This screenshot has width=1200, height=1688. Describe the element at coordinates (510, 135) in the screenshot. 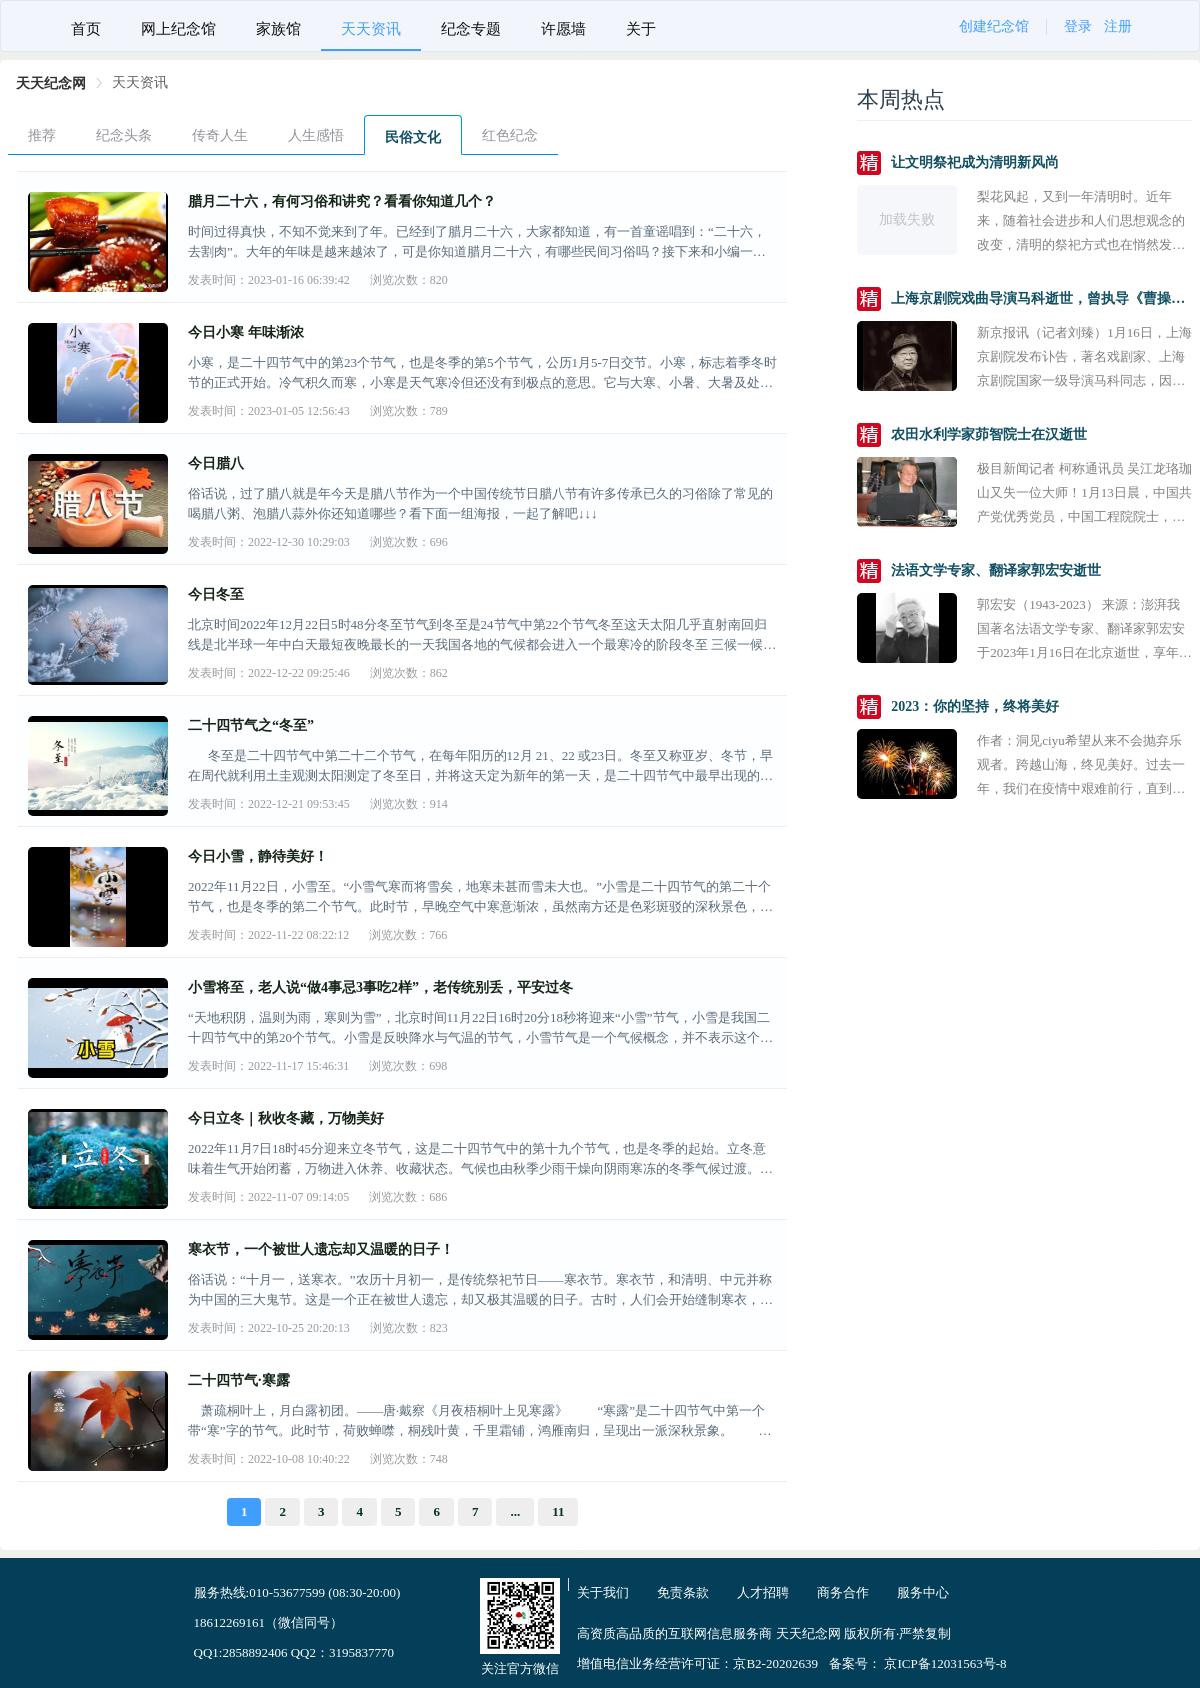

I see `红色纪念` at that location.